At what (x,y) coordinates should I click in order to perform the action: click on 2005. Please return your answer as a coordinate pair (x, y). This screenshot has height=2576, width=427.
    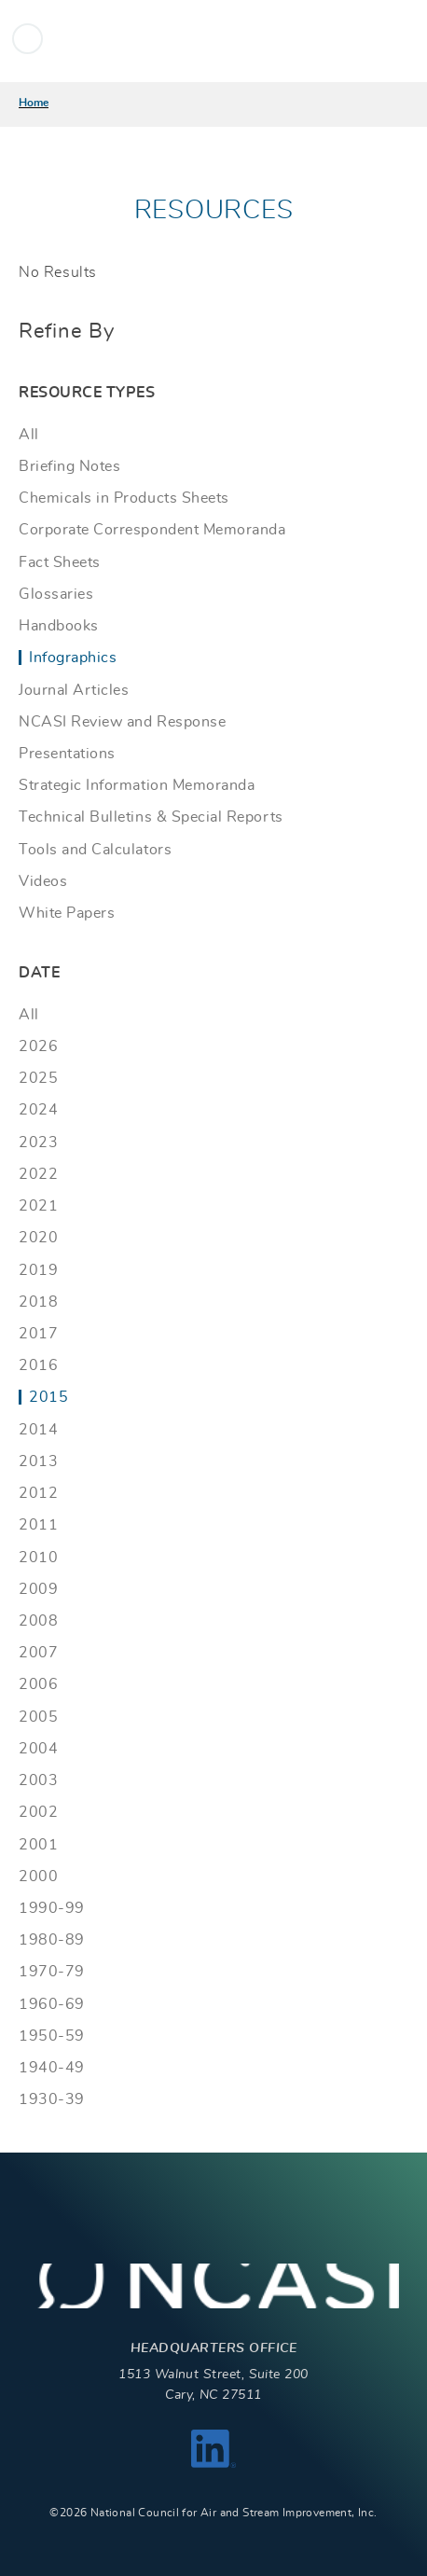
    Looking at the image, I should click on (38, 1717).